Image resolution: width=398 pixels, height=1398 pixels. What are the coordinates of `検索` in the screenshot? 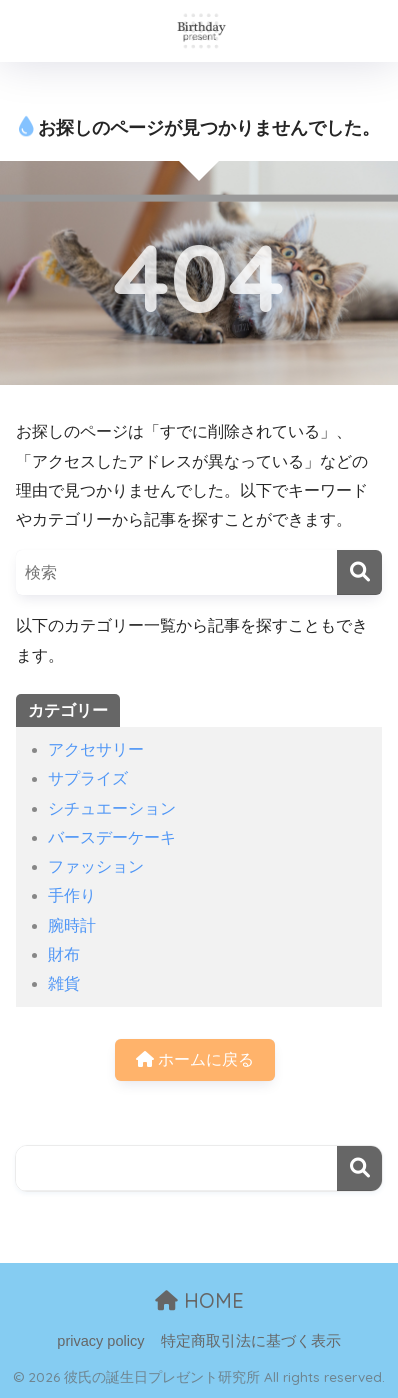 It's located at (359, 1168).